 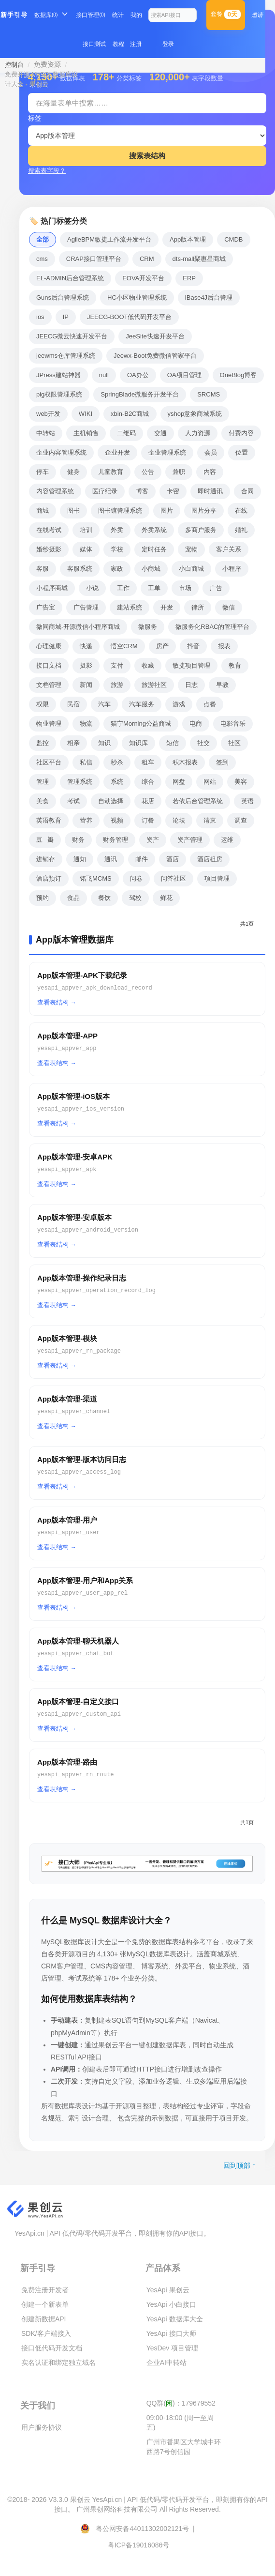 I want to click on 预约, so click(x=42, y=897).